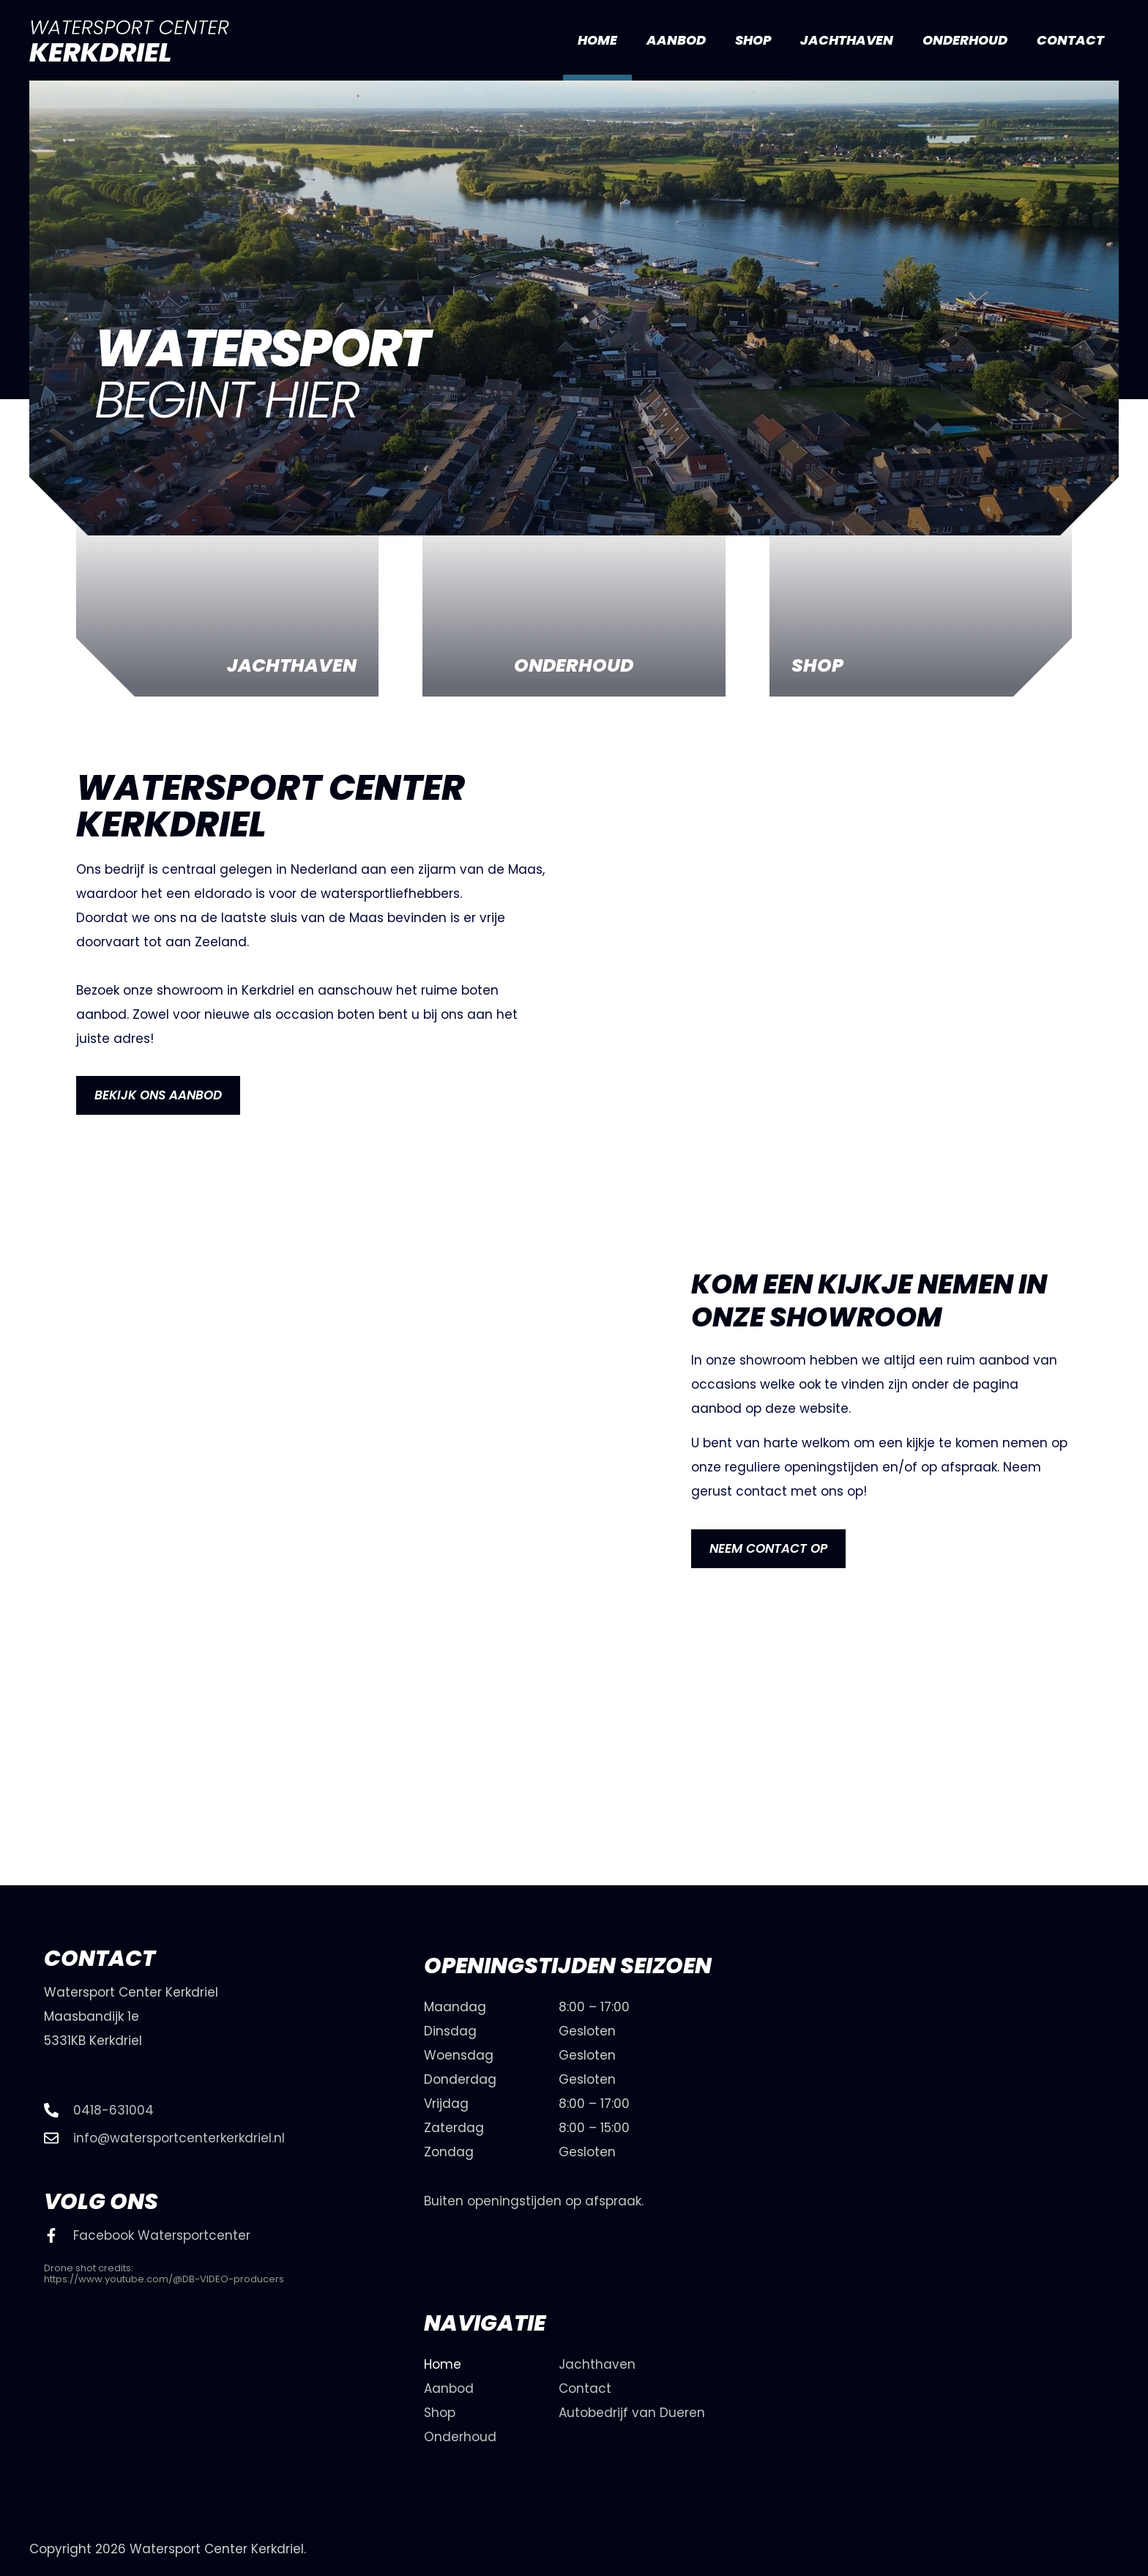  What do you see at coordinates (1070, 40) in the screenshot?
I see `Contact` at bounding box center [1070, 40].